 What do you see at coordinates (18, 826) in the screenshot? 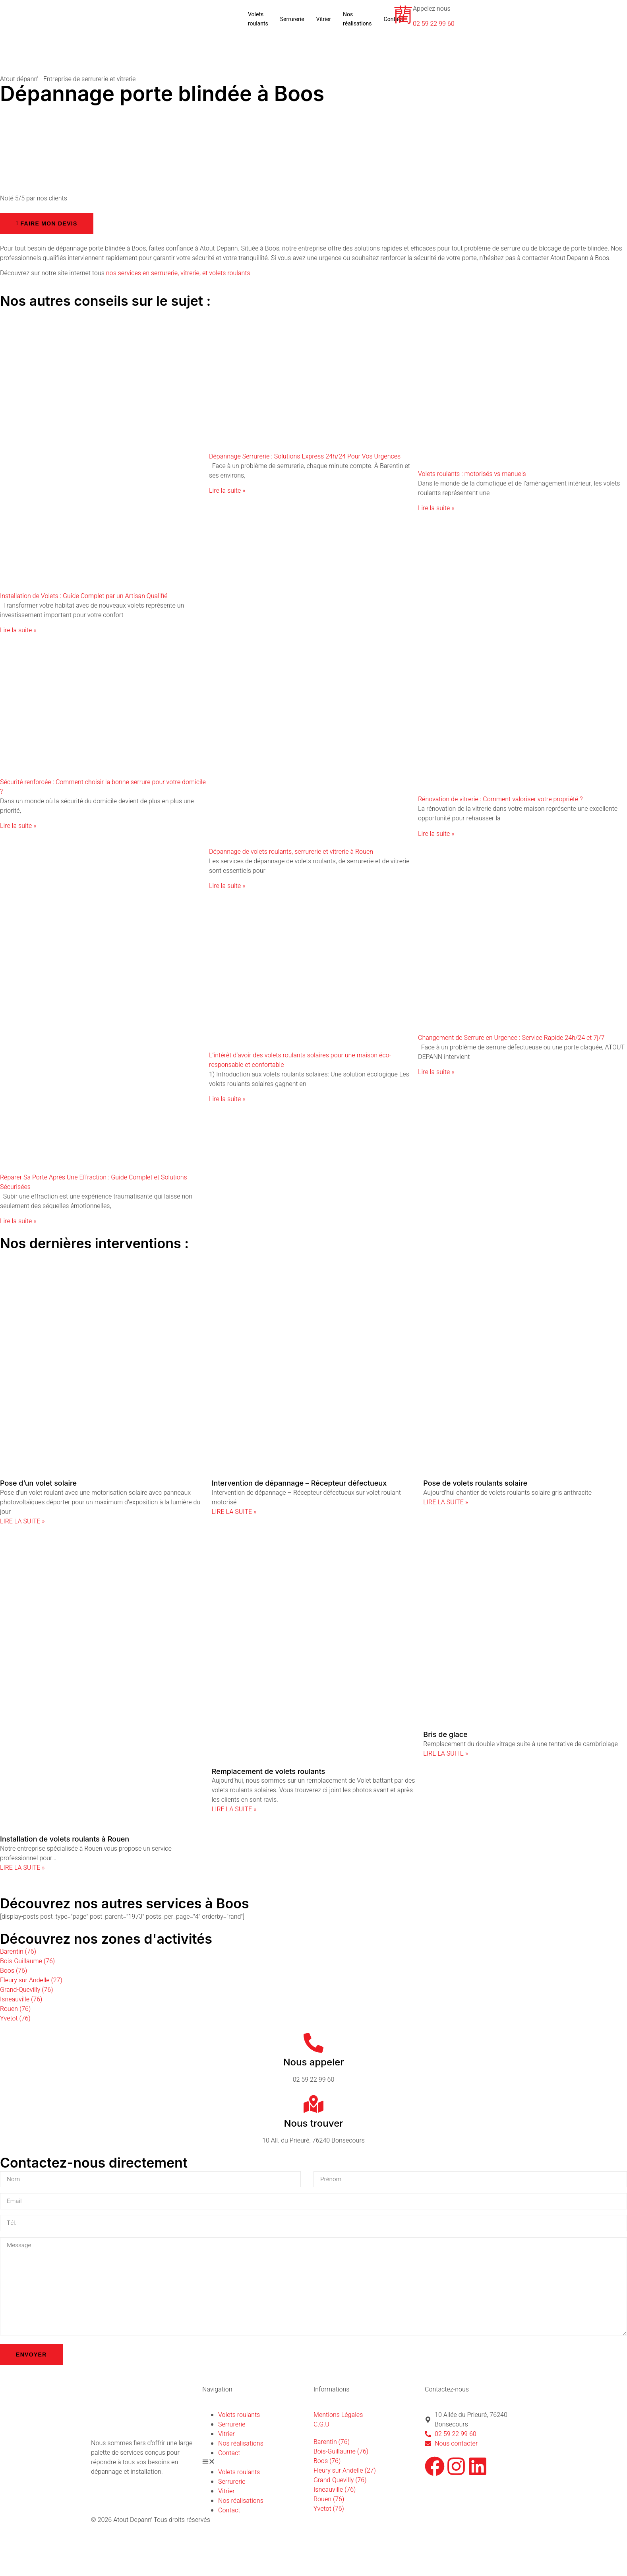
I see `Lire la suite » [En savoir plus sur Sécurité renforcée : Comment choisir la bonne serrure pour votre domicile ?]` at bounding box center [18, 826].